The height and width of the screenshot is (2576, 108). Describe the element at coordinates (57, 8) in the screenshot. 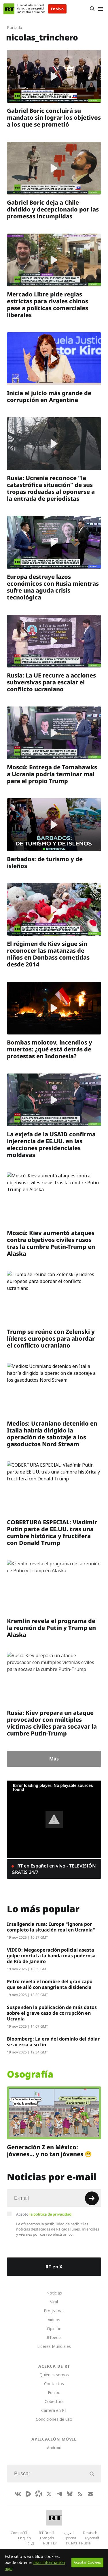

I see `En vivo` at that location.